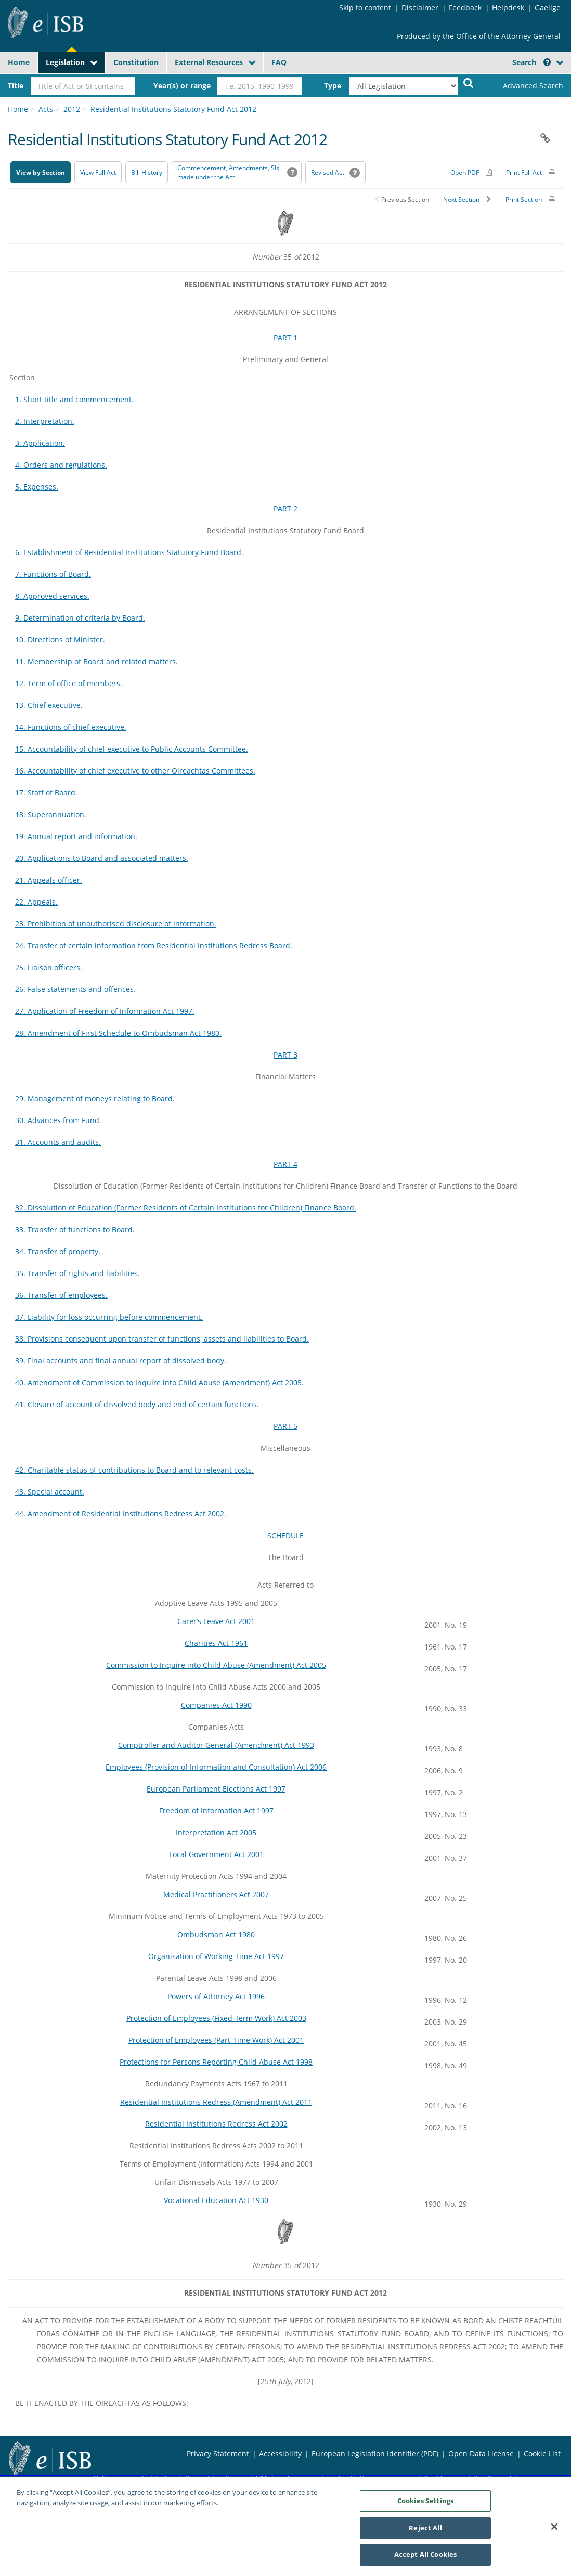 The height and width of the screenshot is (2576, 571). I want to click on PART 2, so click(285, 508).